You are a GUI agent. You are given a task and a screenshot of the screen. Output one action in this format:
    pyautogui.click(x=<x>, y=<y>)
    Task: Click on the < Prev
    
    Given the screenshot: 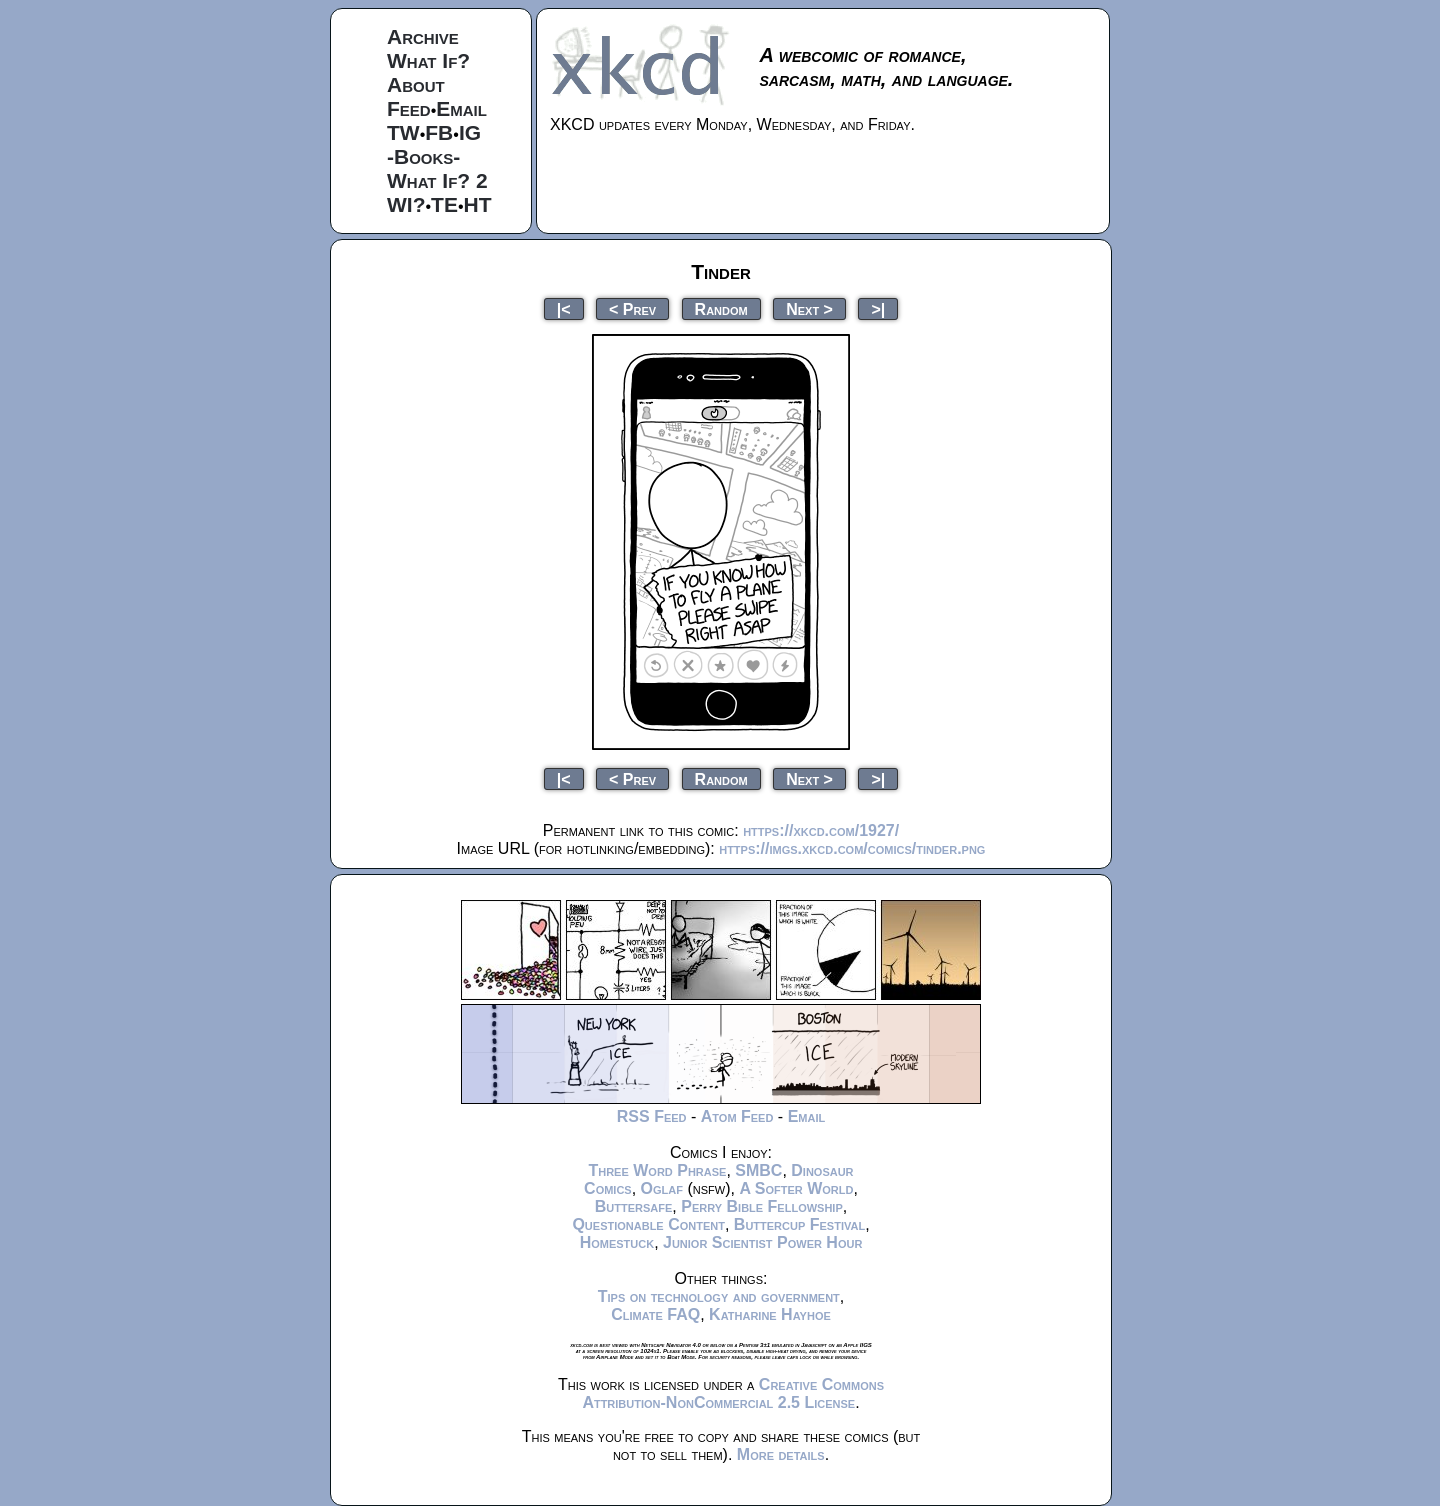 What is the action you would take?
    pyautogui.click(x=632, y=308)
    